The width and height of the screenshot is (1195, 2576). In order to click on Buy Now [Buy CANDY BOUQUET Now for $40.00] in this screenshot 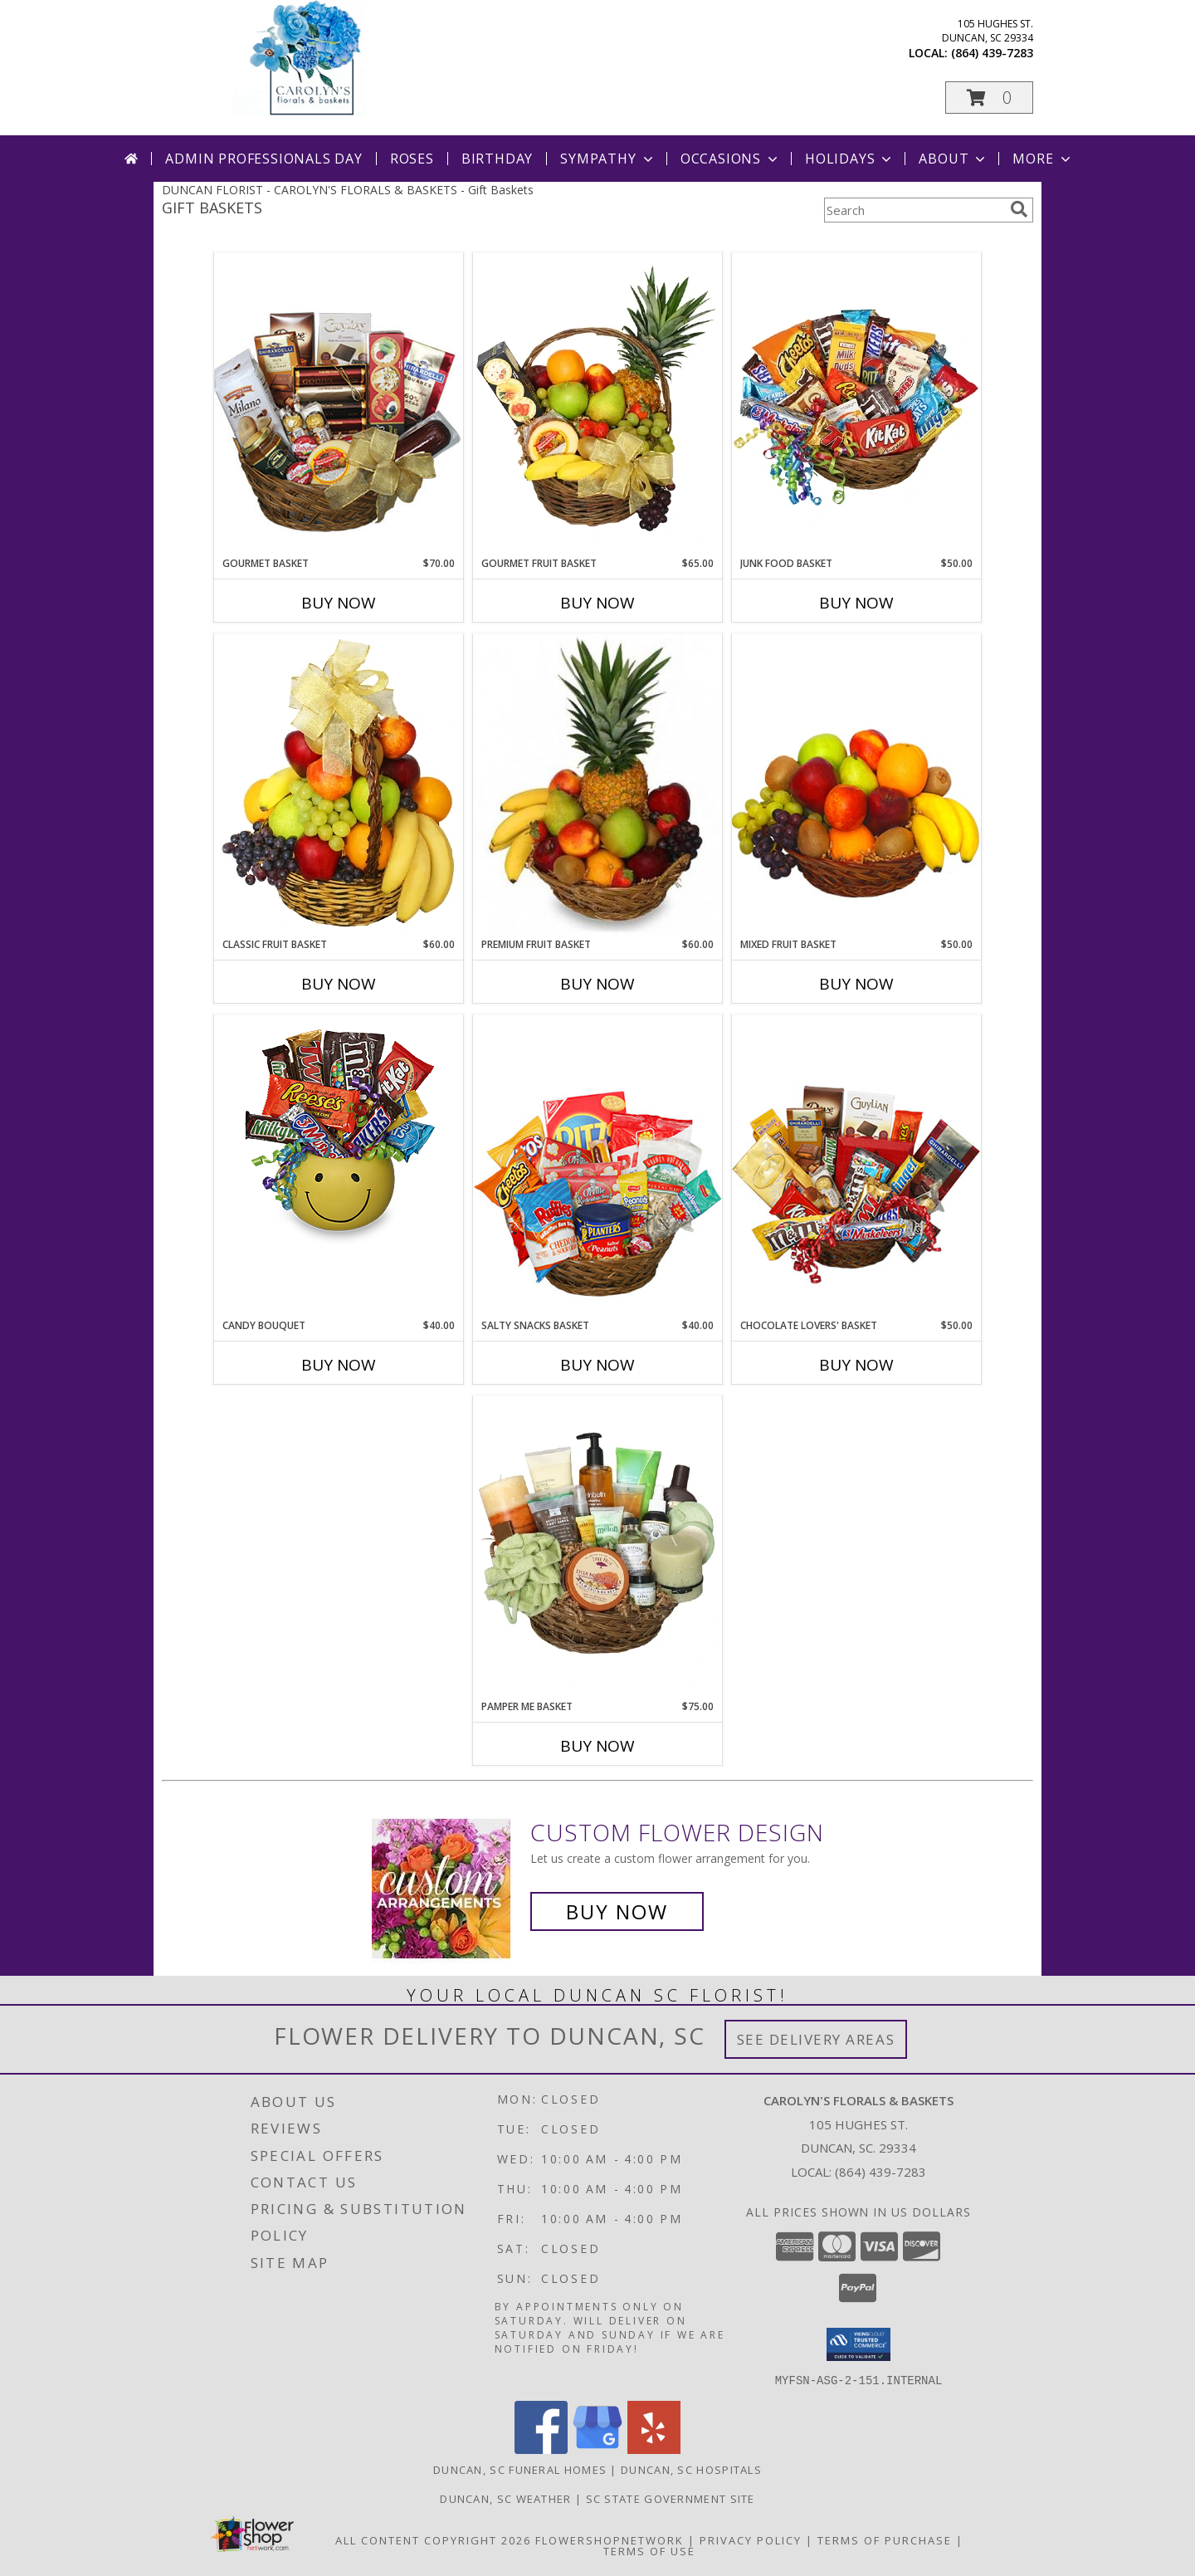, I will do `click(338, 1365)`.